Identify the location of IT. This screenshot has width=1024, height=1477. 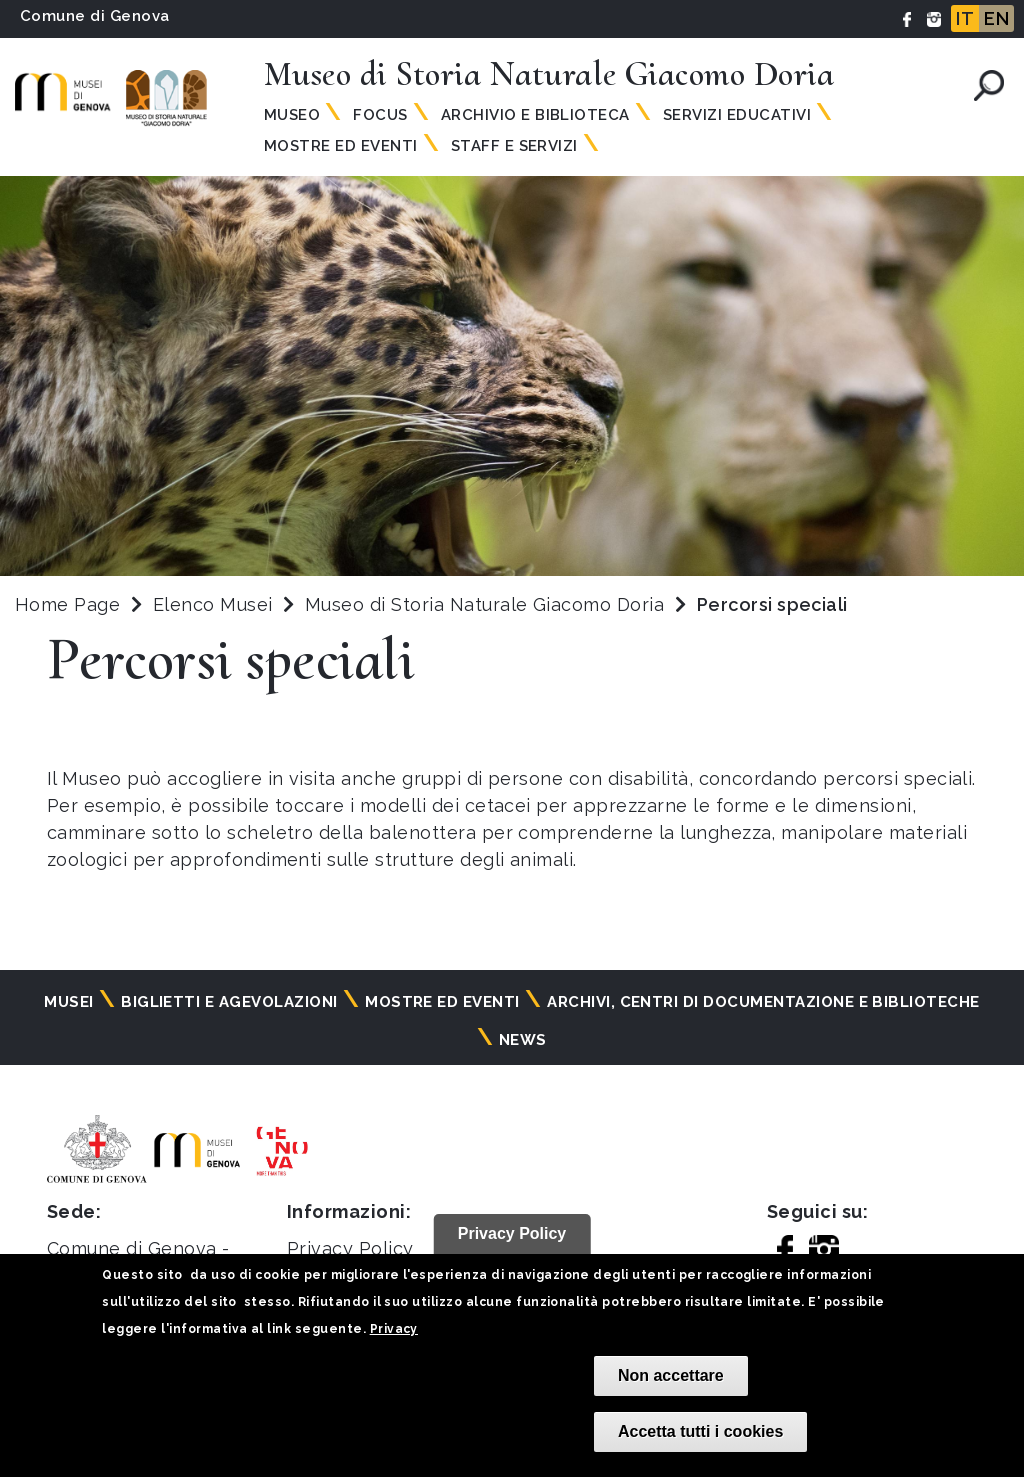
(965, 18).